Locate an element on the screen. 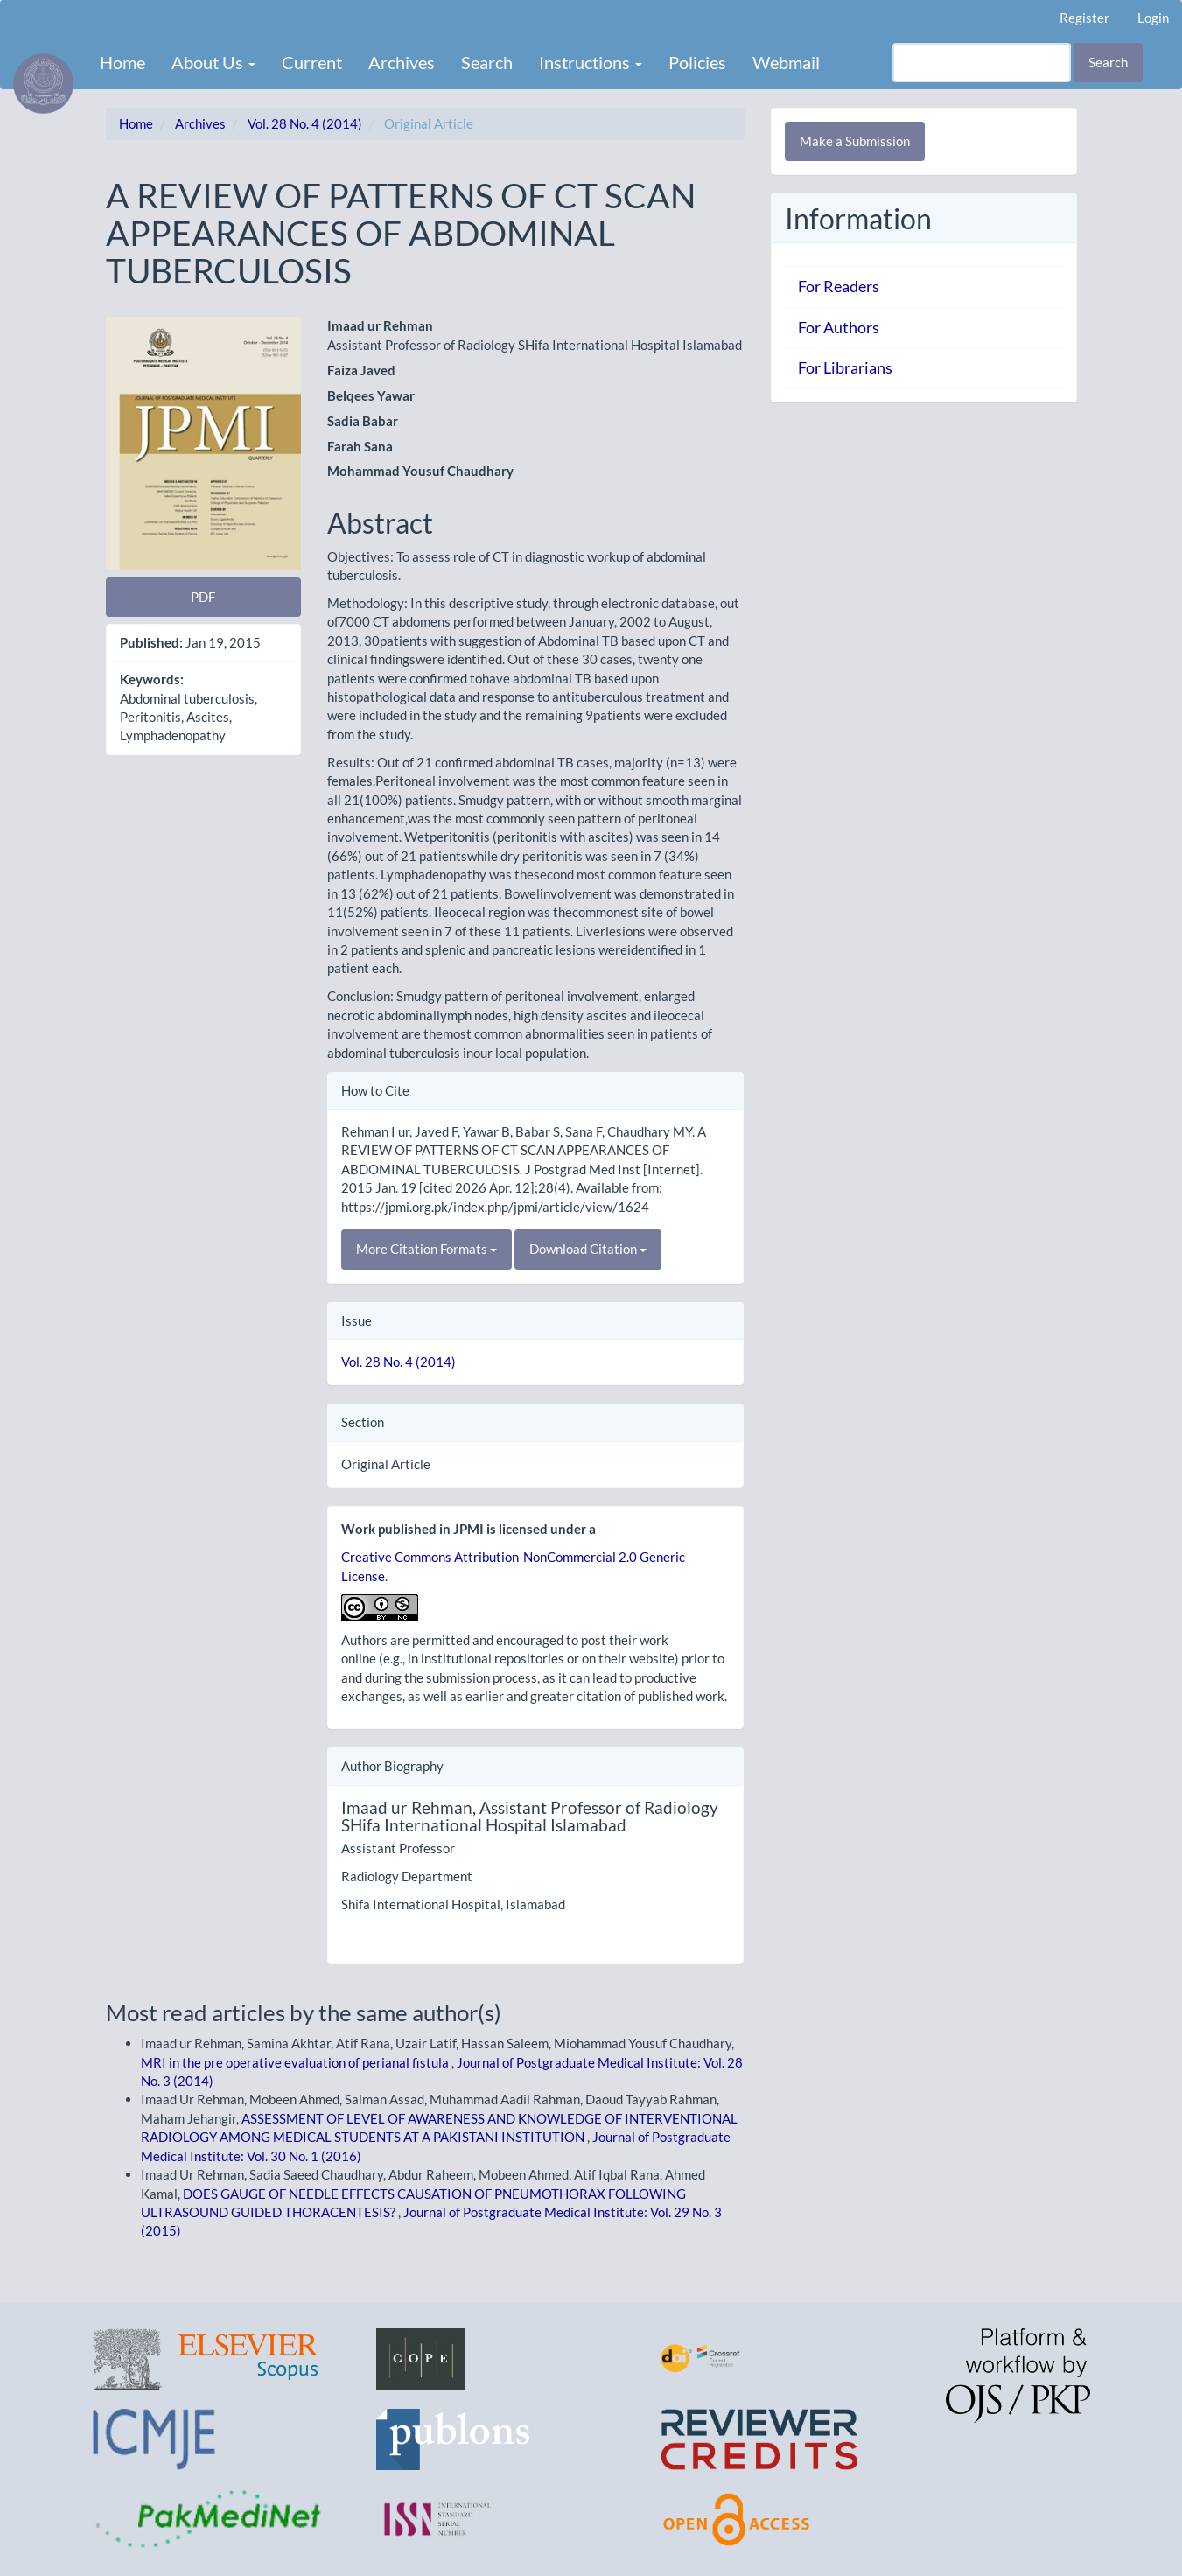 The image size is (1182, 2576). Download Citation is located at coordinates (588, 1248).